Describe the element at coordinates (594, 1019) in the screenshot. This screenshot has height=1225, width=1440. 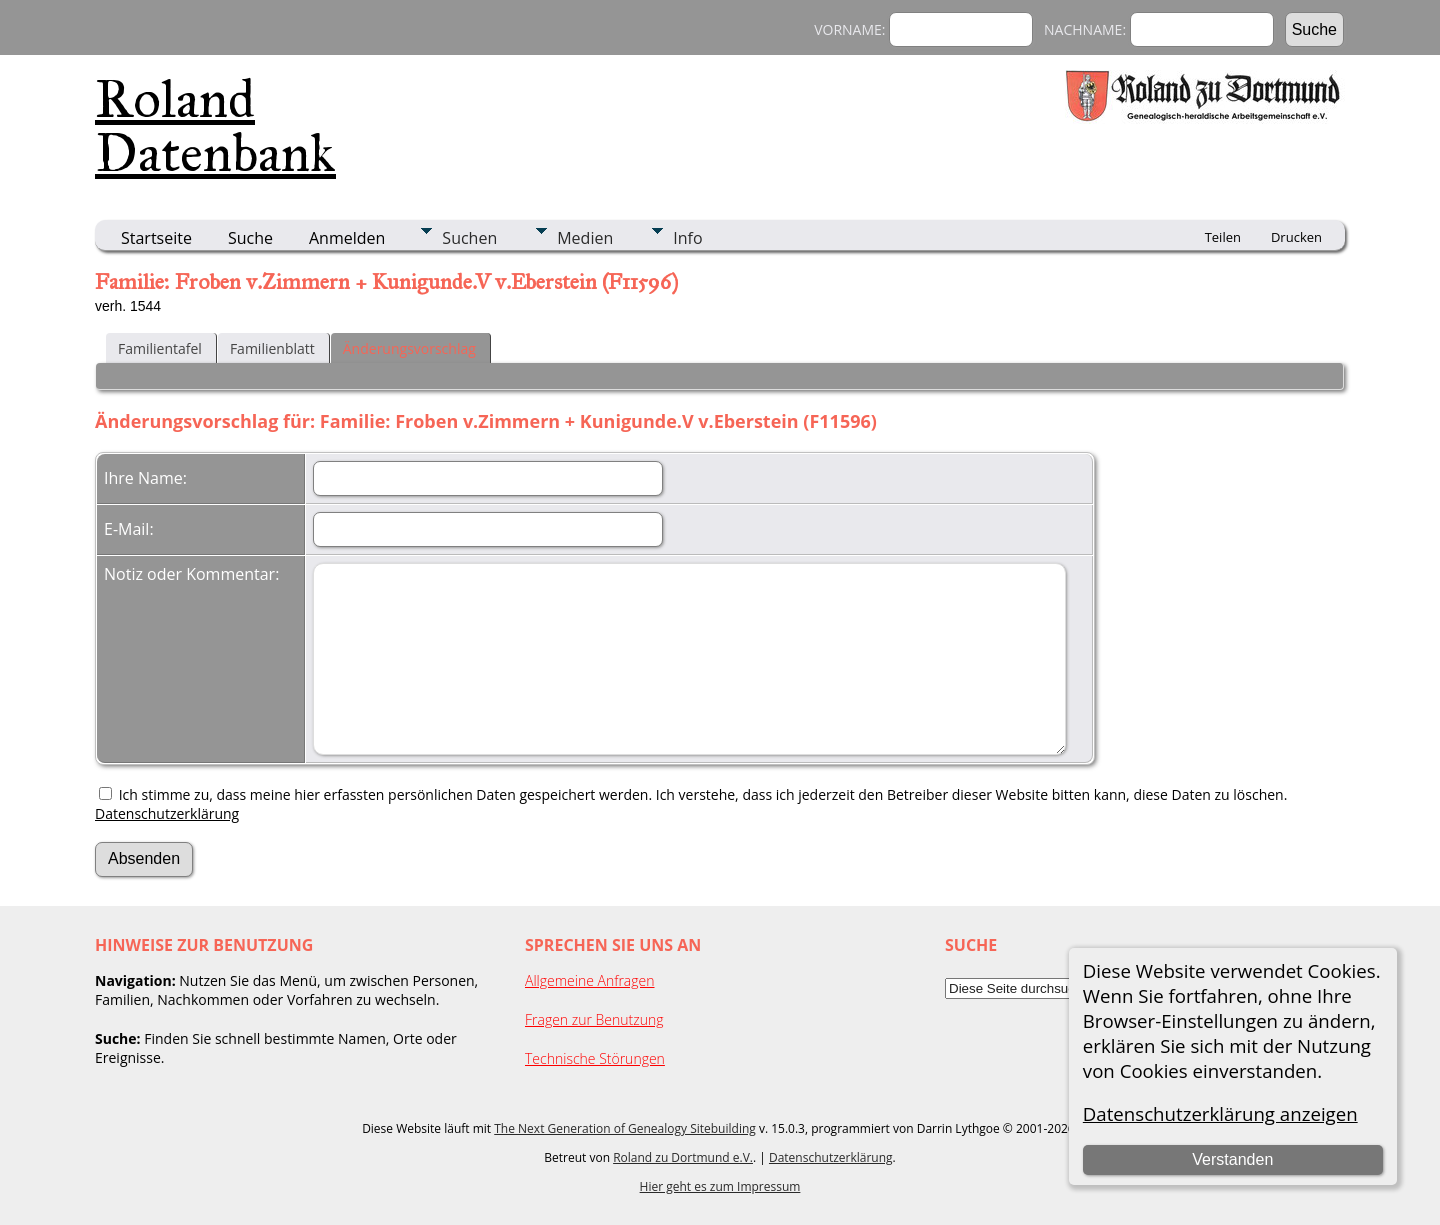
I see `Fragen zur Benutzung` at that location.